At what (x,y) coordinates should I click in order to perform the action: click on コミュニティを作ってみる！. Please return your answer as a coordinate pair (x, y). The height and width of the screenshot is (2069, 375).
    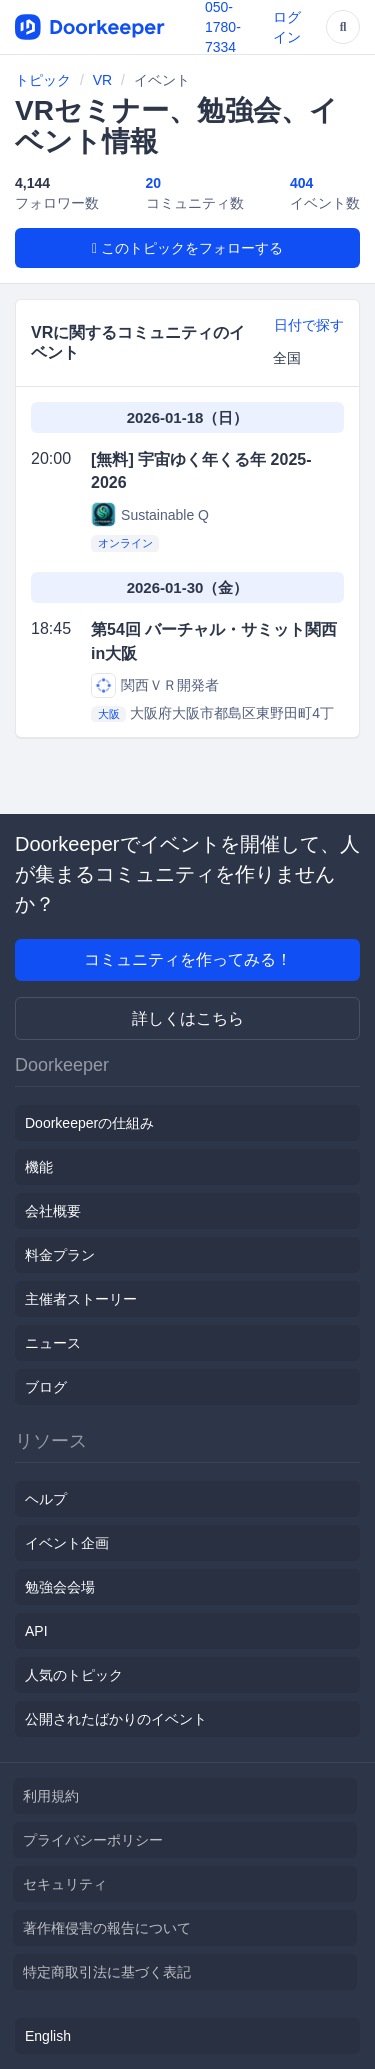
    Looking at the image, I should click on (188, 959).